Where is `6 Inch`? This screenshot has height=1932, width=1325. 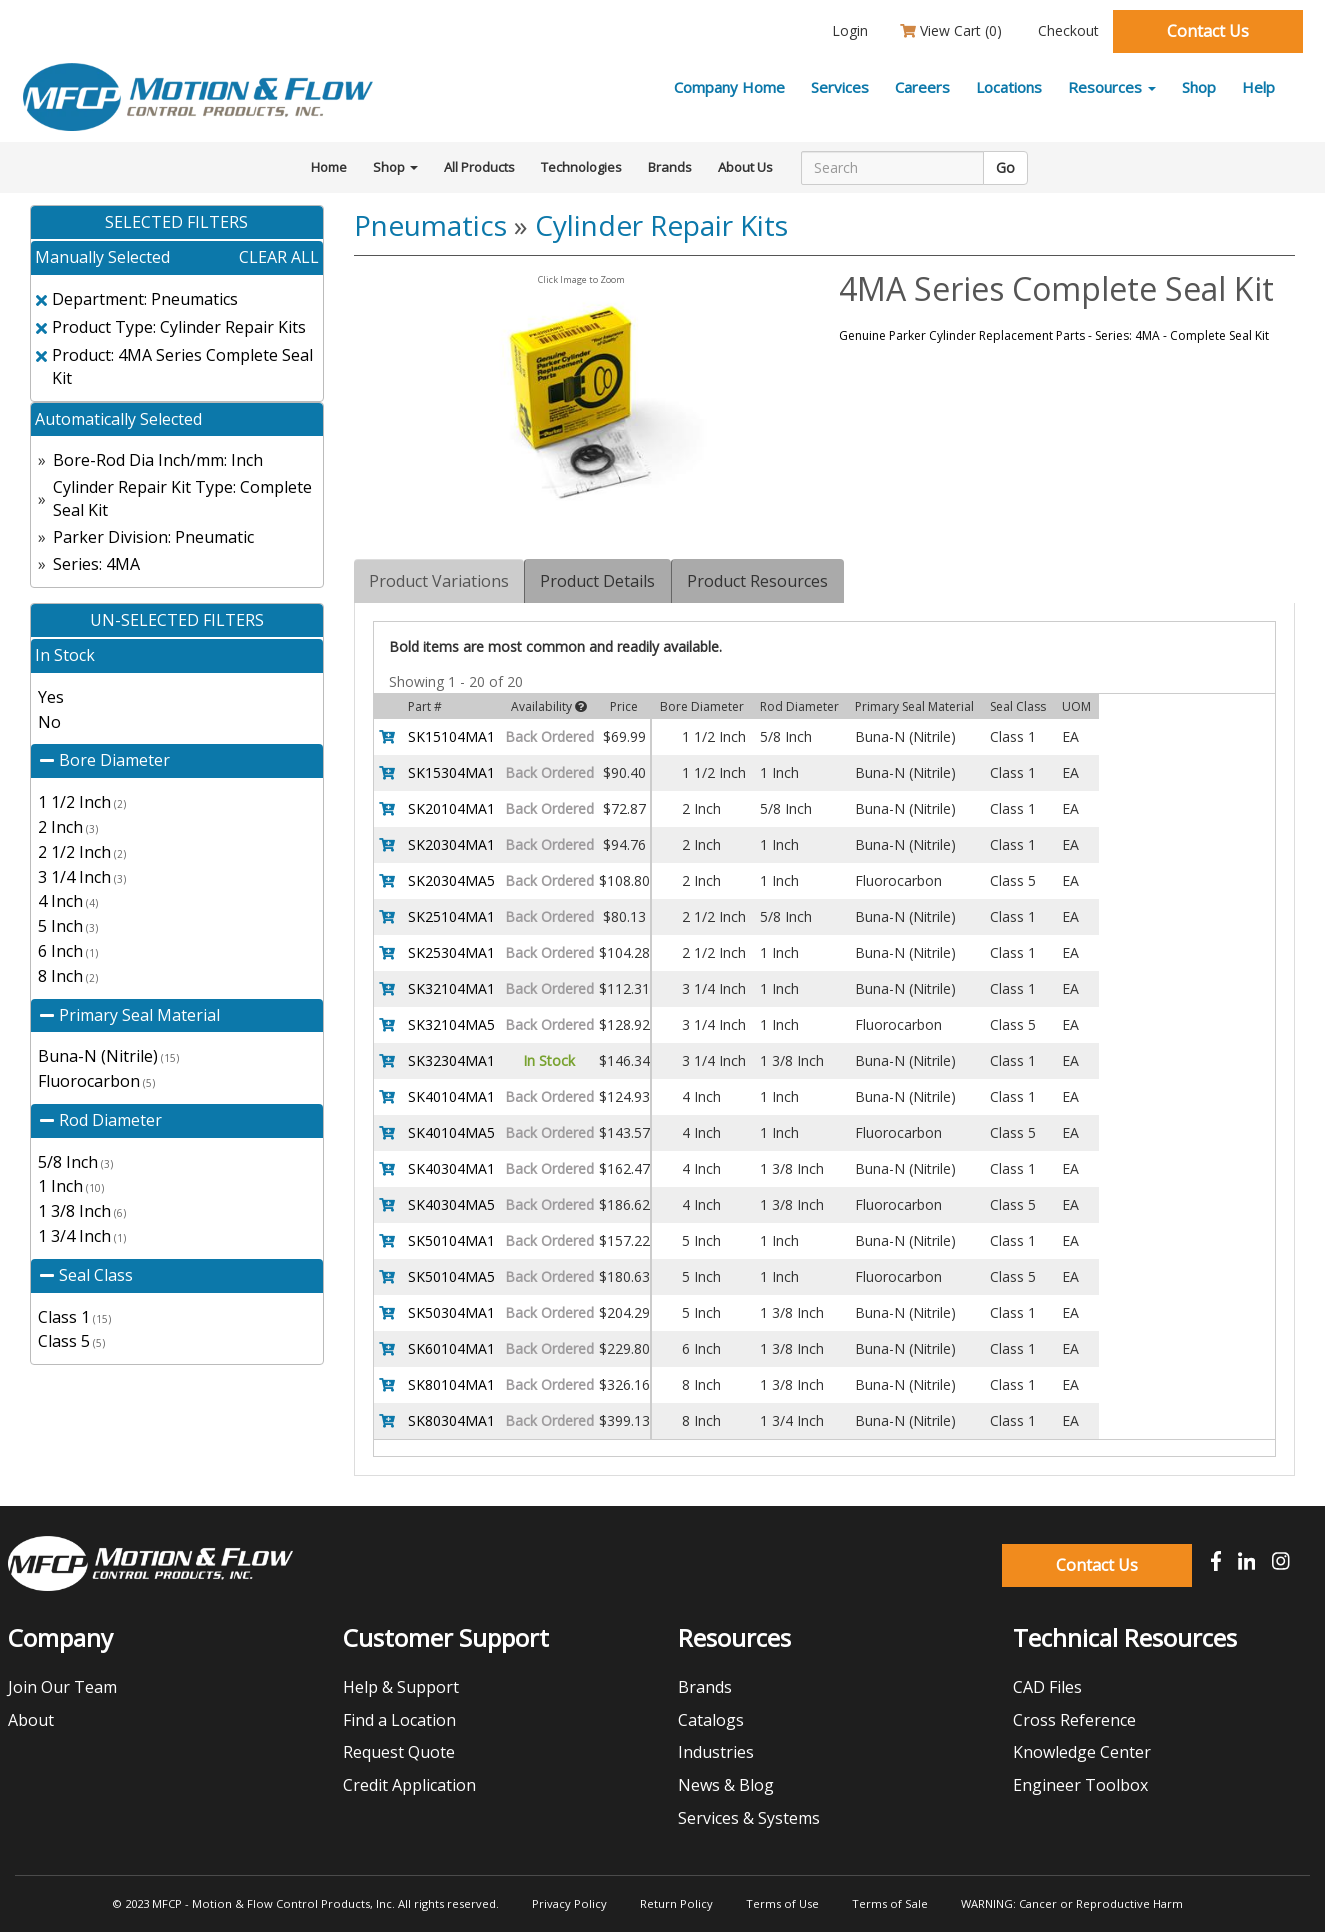 6 Inch is located at coordinates (68, 951).